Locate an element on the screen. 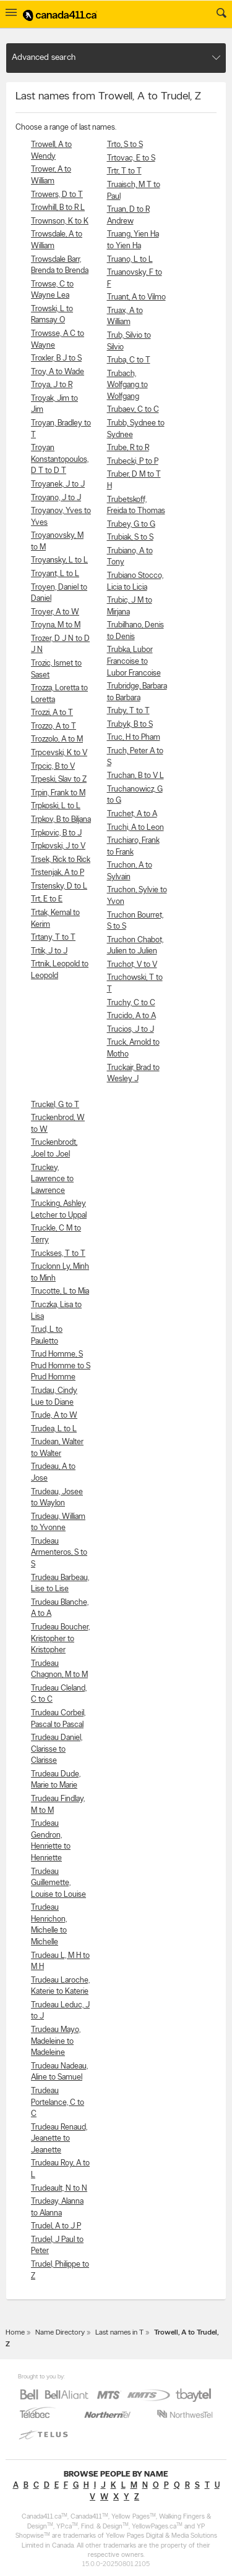 The width and height of the screenshot is (232, 2576). Trudeau Boucher, Kristopher to Kristopher is located at coordinates (60, 1638).